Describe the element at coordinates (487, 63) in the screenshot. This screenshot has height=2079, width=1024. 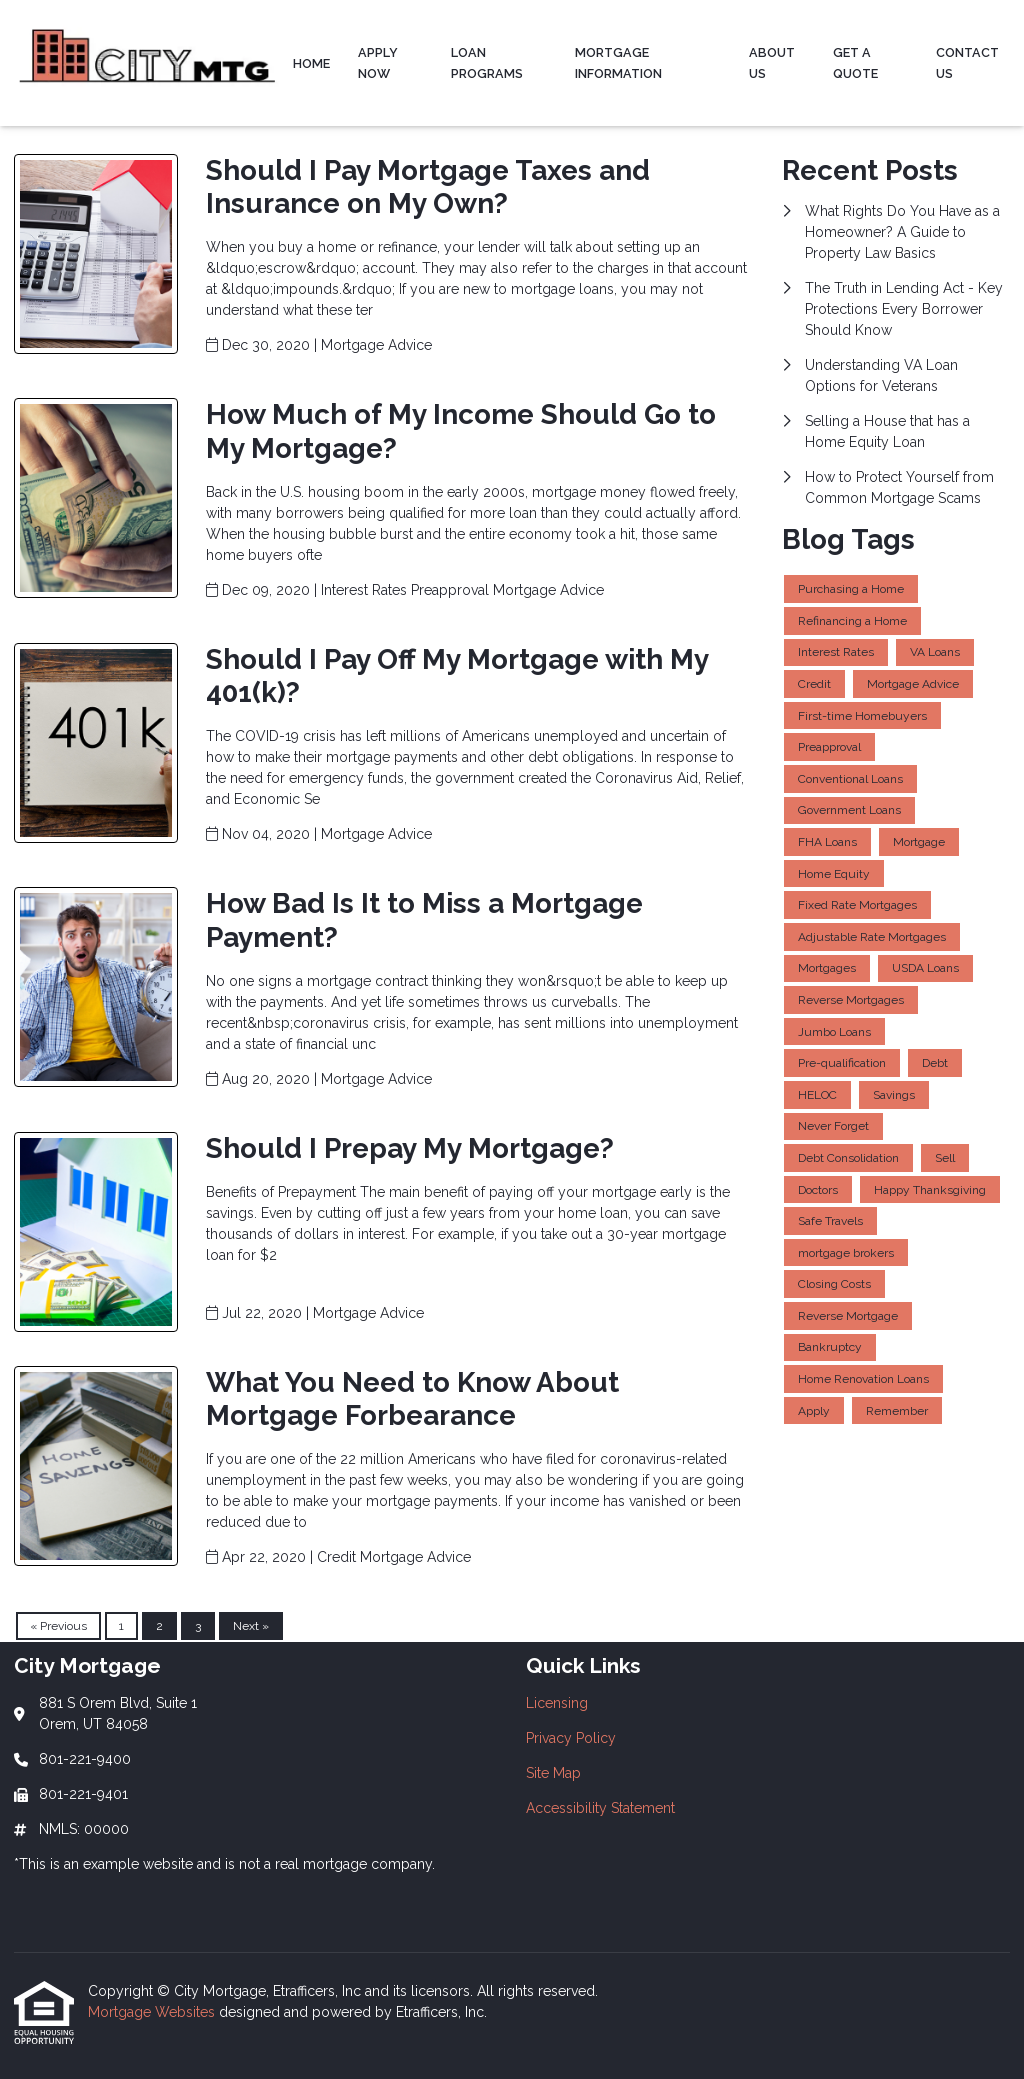
I see `Loan Programs` at that location.